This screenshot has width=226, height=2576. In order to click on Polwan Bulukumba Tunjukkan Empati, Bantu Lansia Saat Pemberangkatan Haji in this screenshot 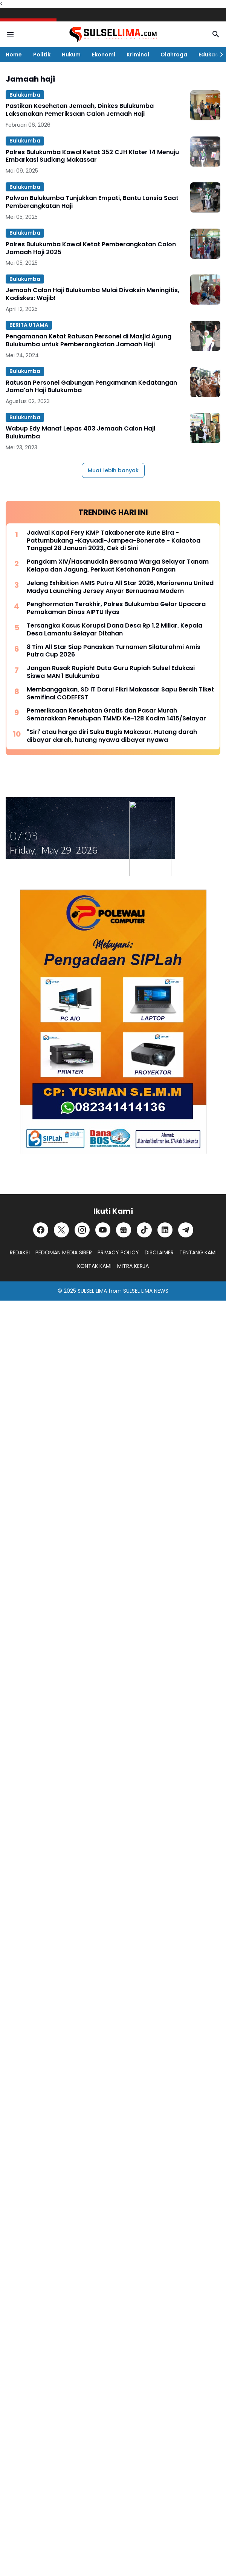, I will do `click(92, 202)`.